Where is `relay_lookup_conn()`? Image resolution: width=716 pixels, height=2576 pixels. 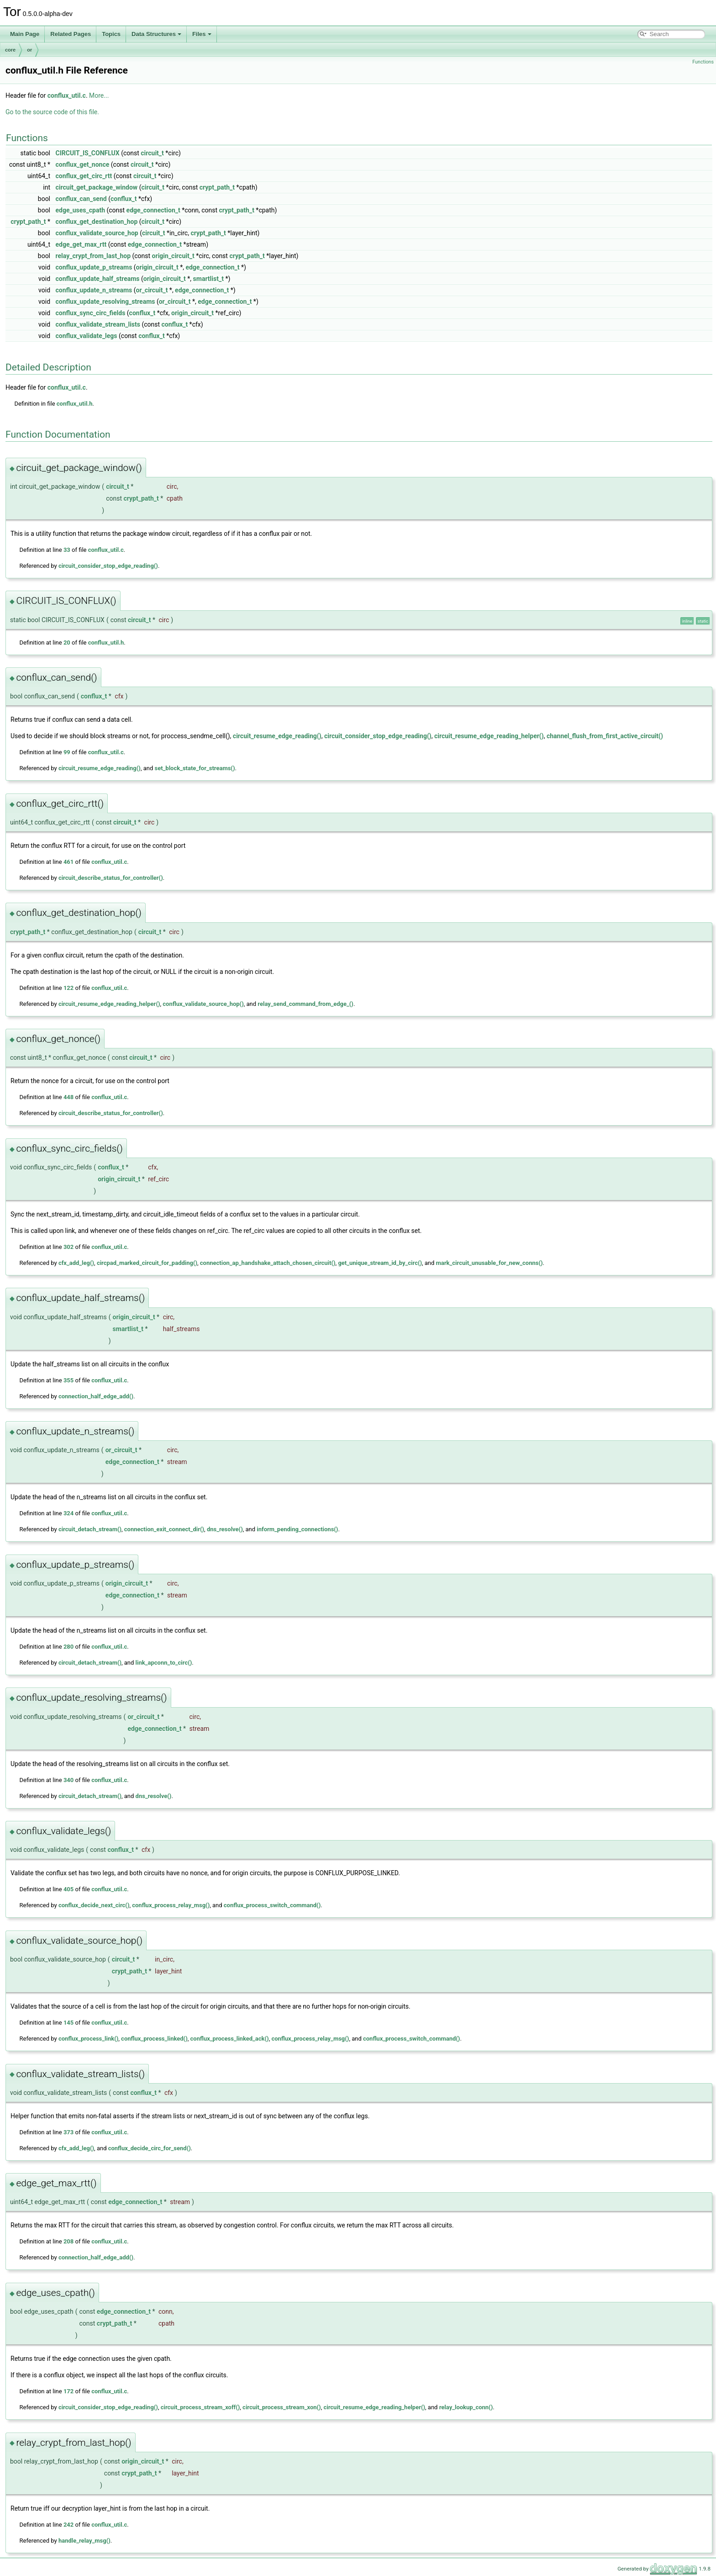
relay_lookup_conn() is located at coordinates (466, 2407).